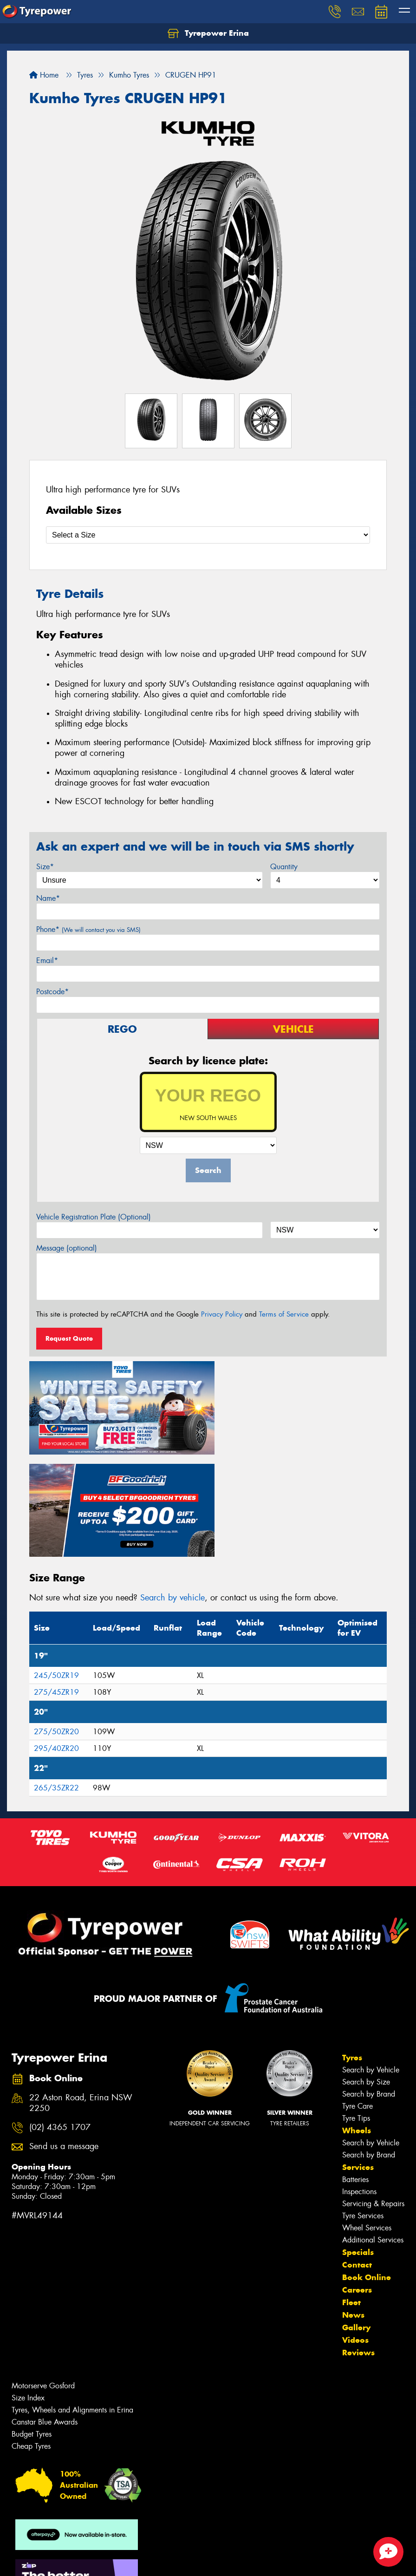  What do you see at coordinates (32, 2327) in the screenshot?
I see `Budget Tyres` at bounding box center [32, 2327].